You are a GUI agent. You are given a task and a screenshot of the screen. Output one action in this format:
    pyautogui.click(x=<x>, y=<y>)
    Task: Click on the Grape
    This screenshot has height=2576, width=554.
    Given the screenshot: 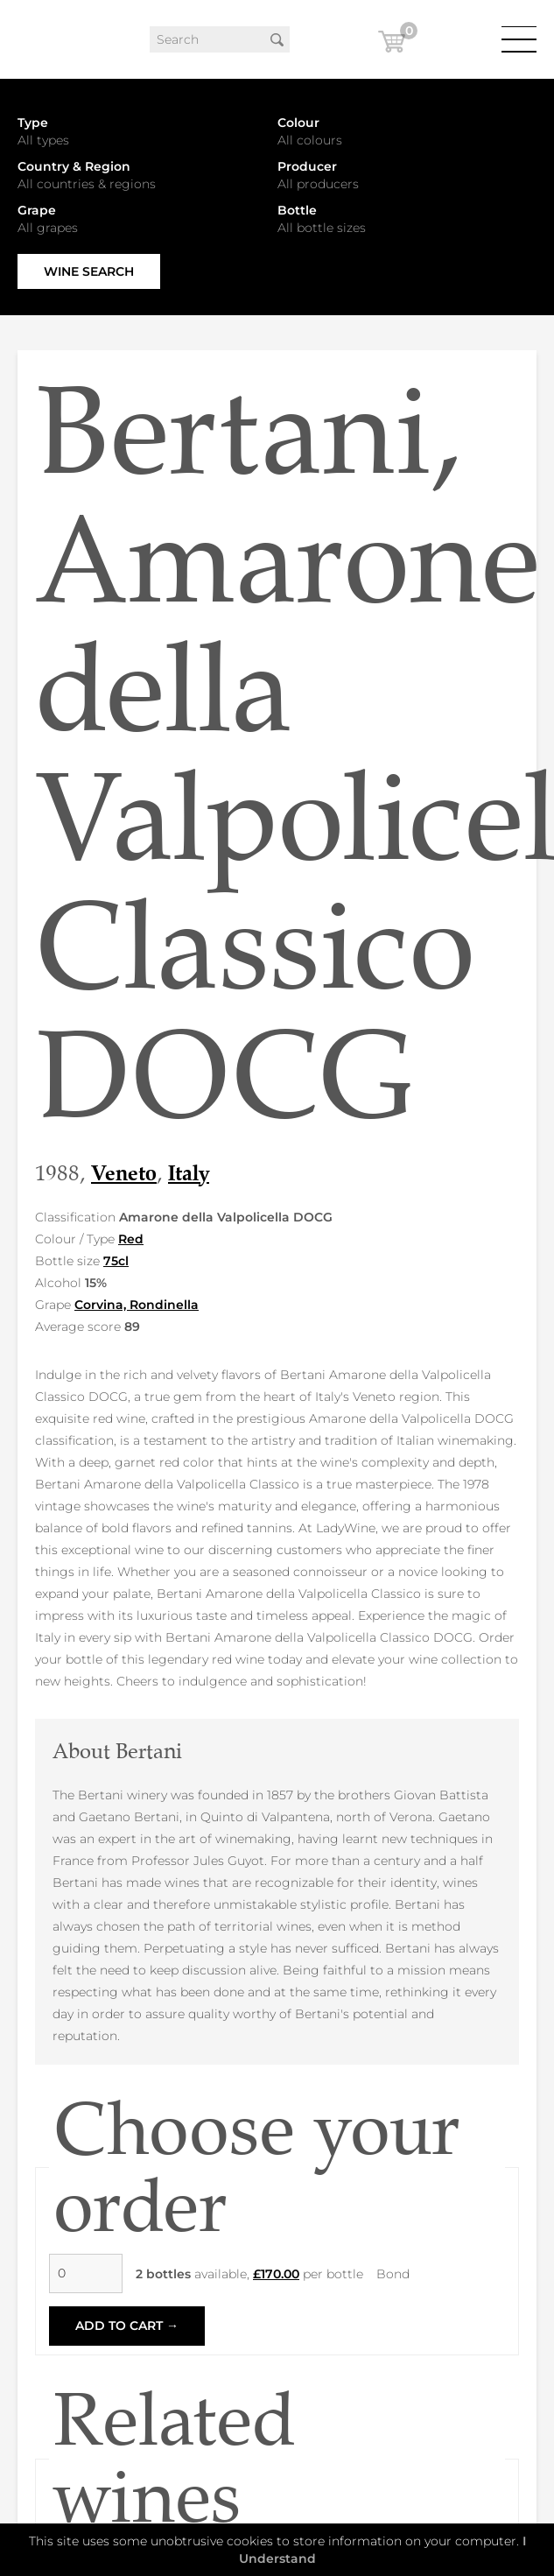 What is the action you would take?
    pyautogui.click(x=37, y=210)
    